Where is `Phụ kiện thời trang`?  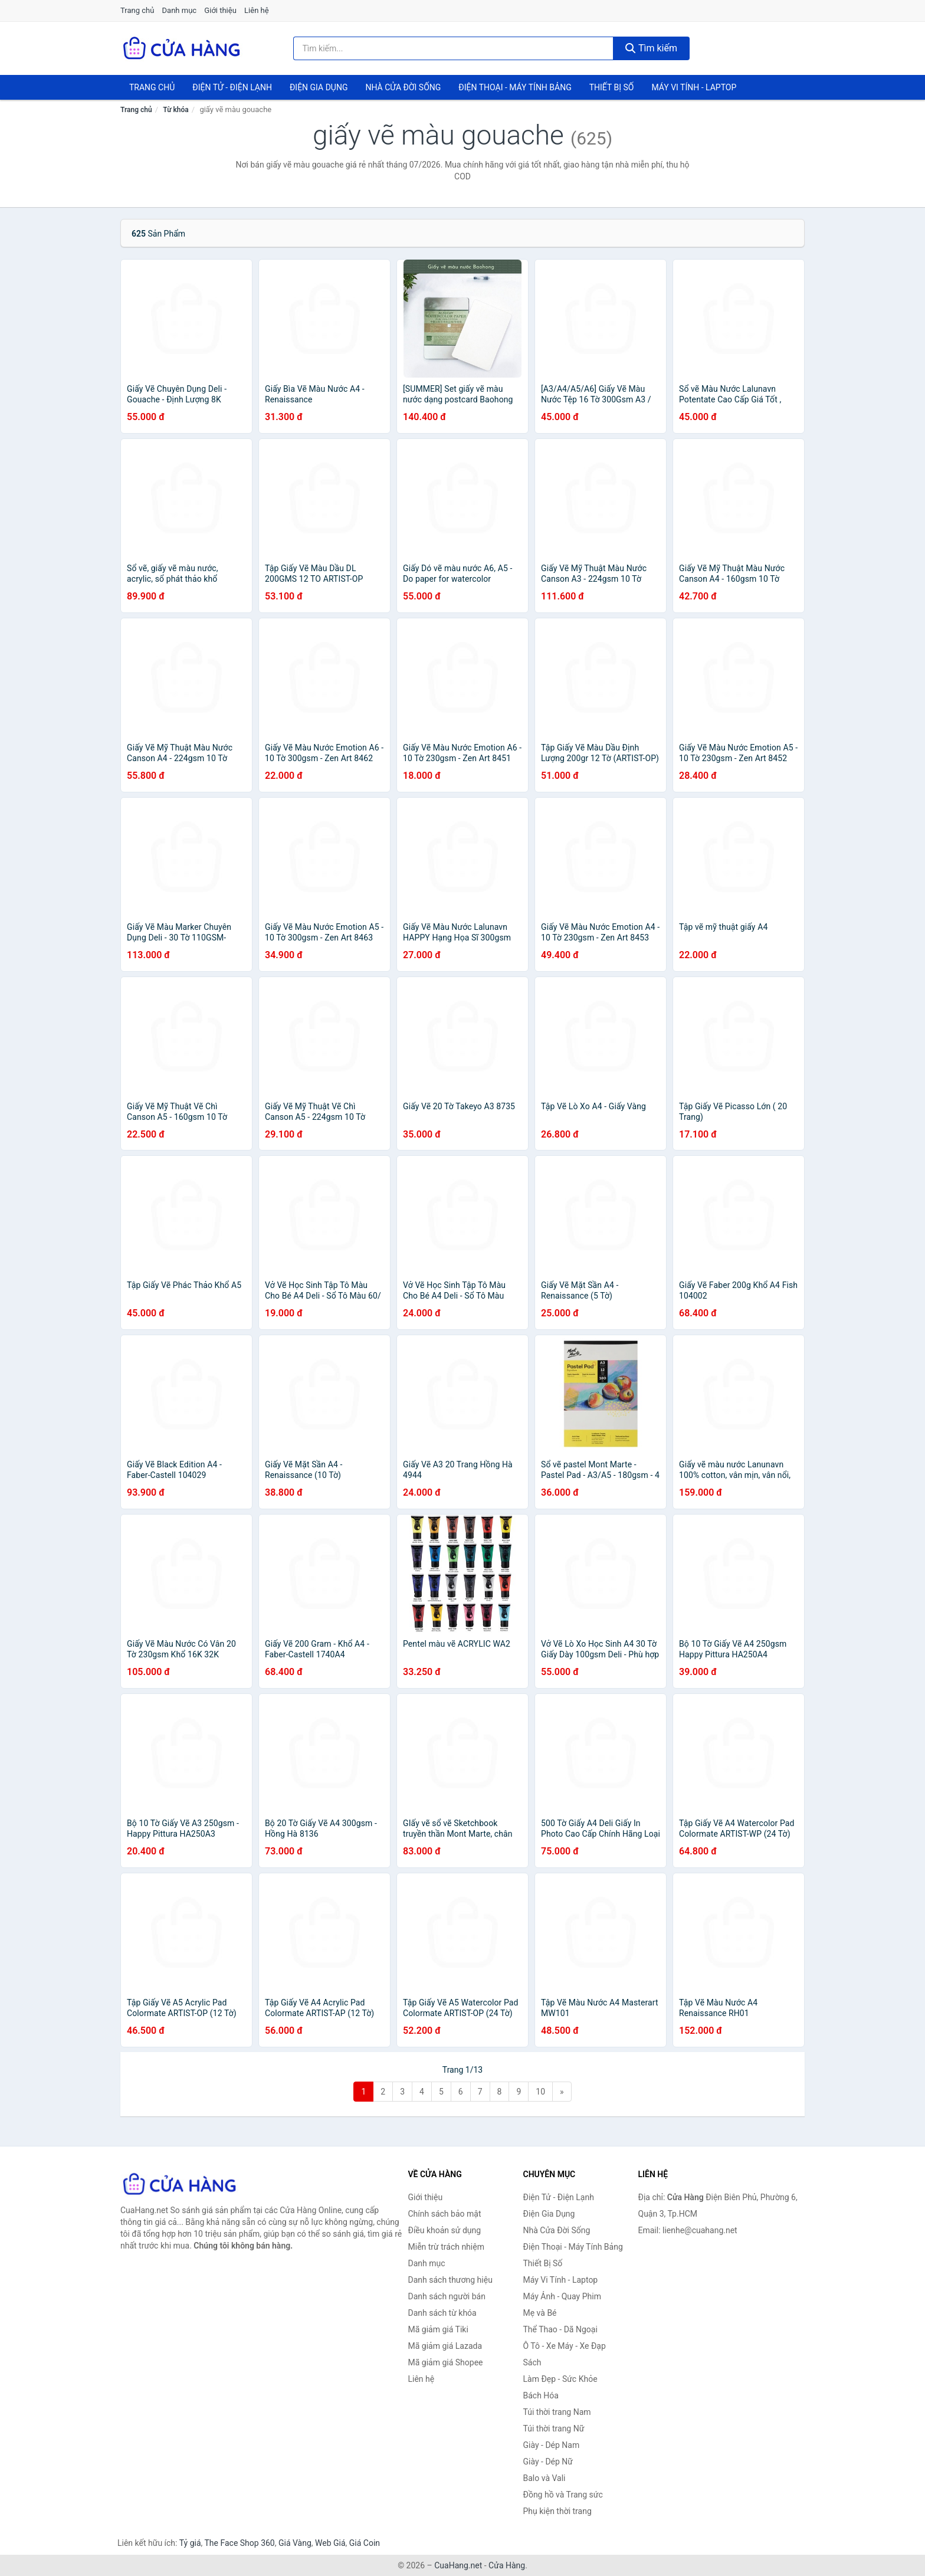
Phụ kiện thời trang is located at coordinates (557, 2511).